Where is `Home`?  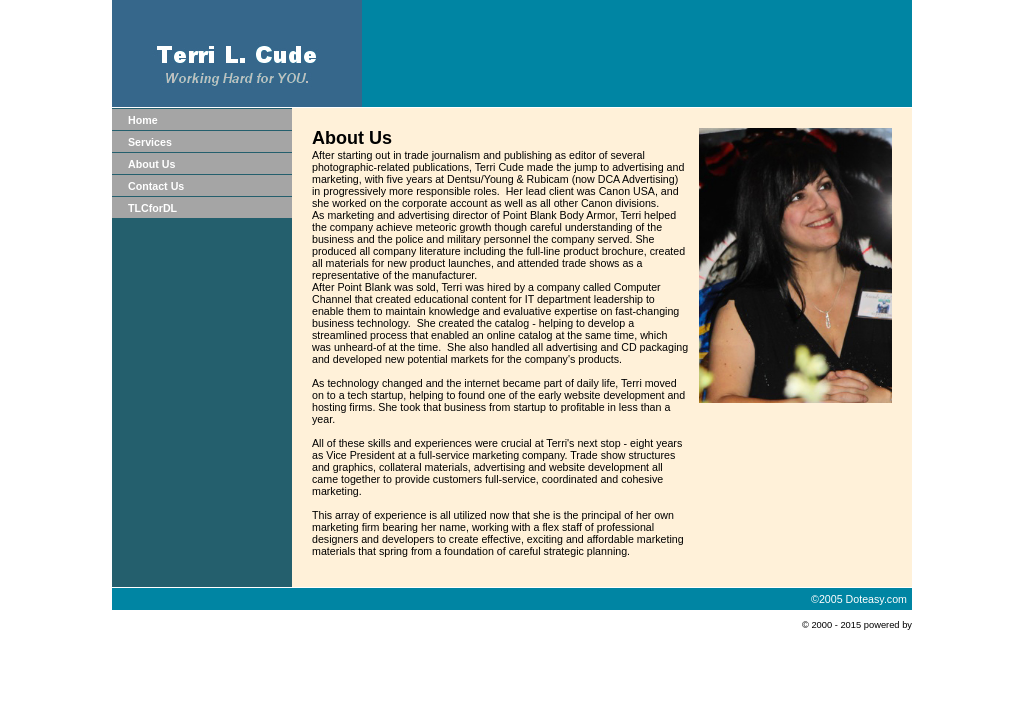
Home is located at coordinates (143, 120).